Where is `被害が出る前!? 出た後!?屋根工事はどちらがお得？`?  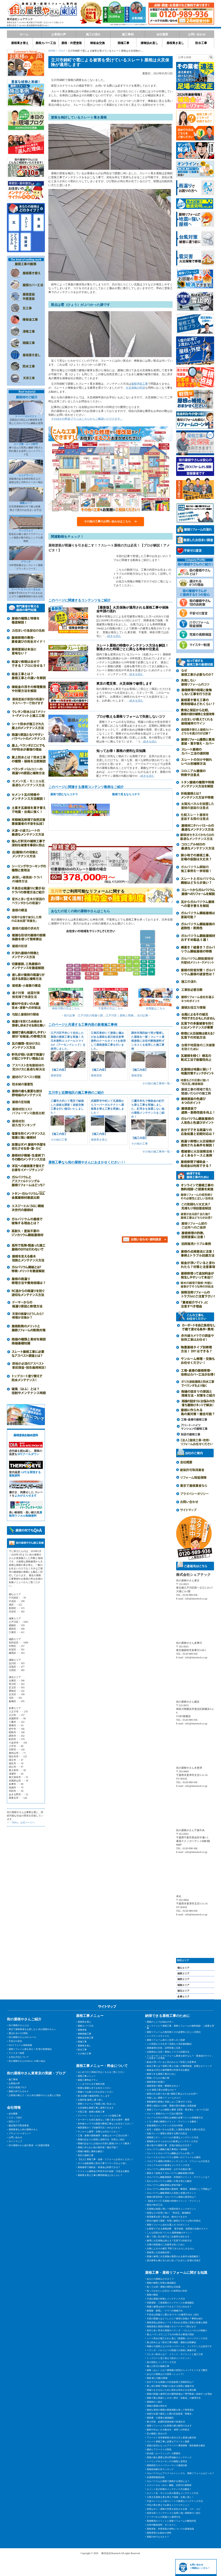 被害が出る前!? 出た後!?屋根工事はどちらがお得？ is located at coordinates (172, 2093).